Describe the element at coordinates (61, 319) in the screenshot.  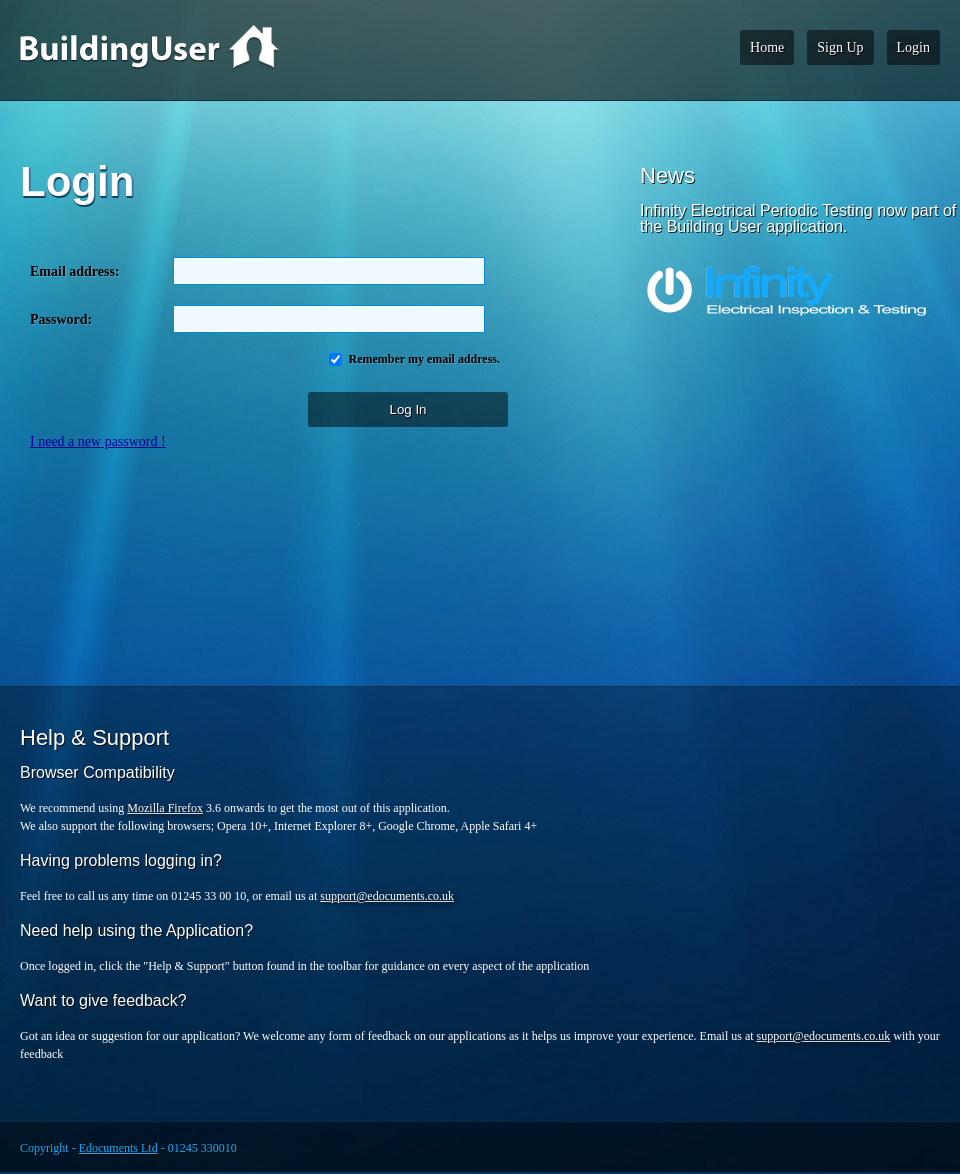
I see `Password:` at that location.